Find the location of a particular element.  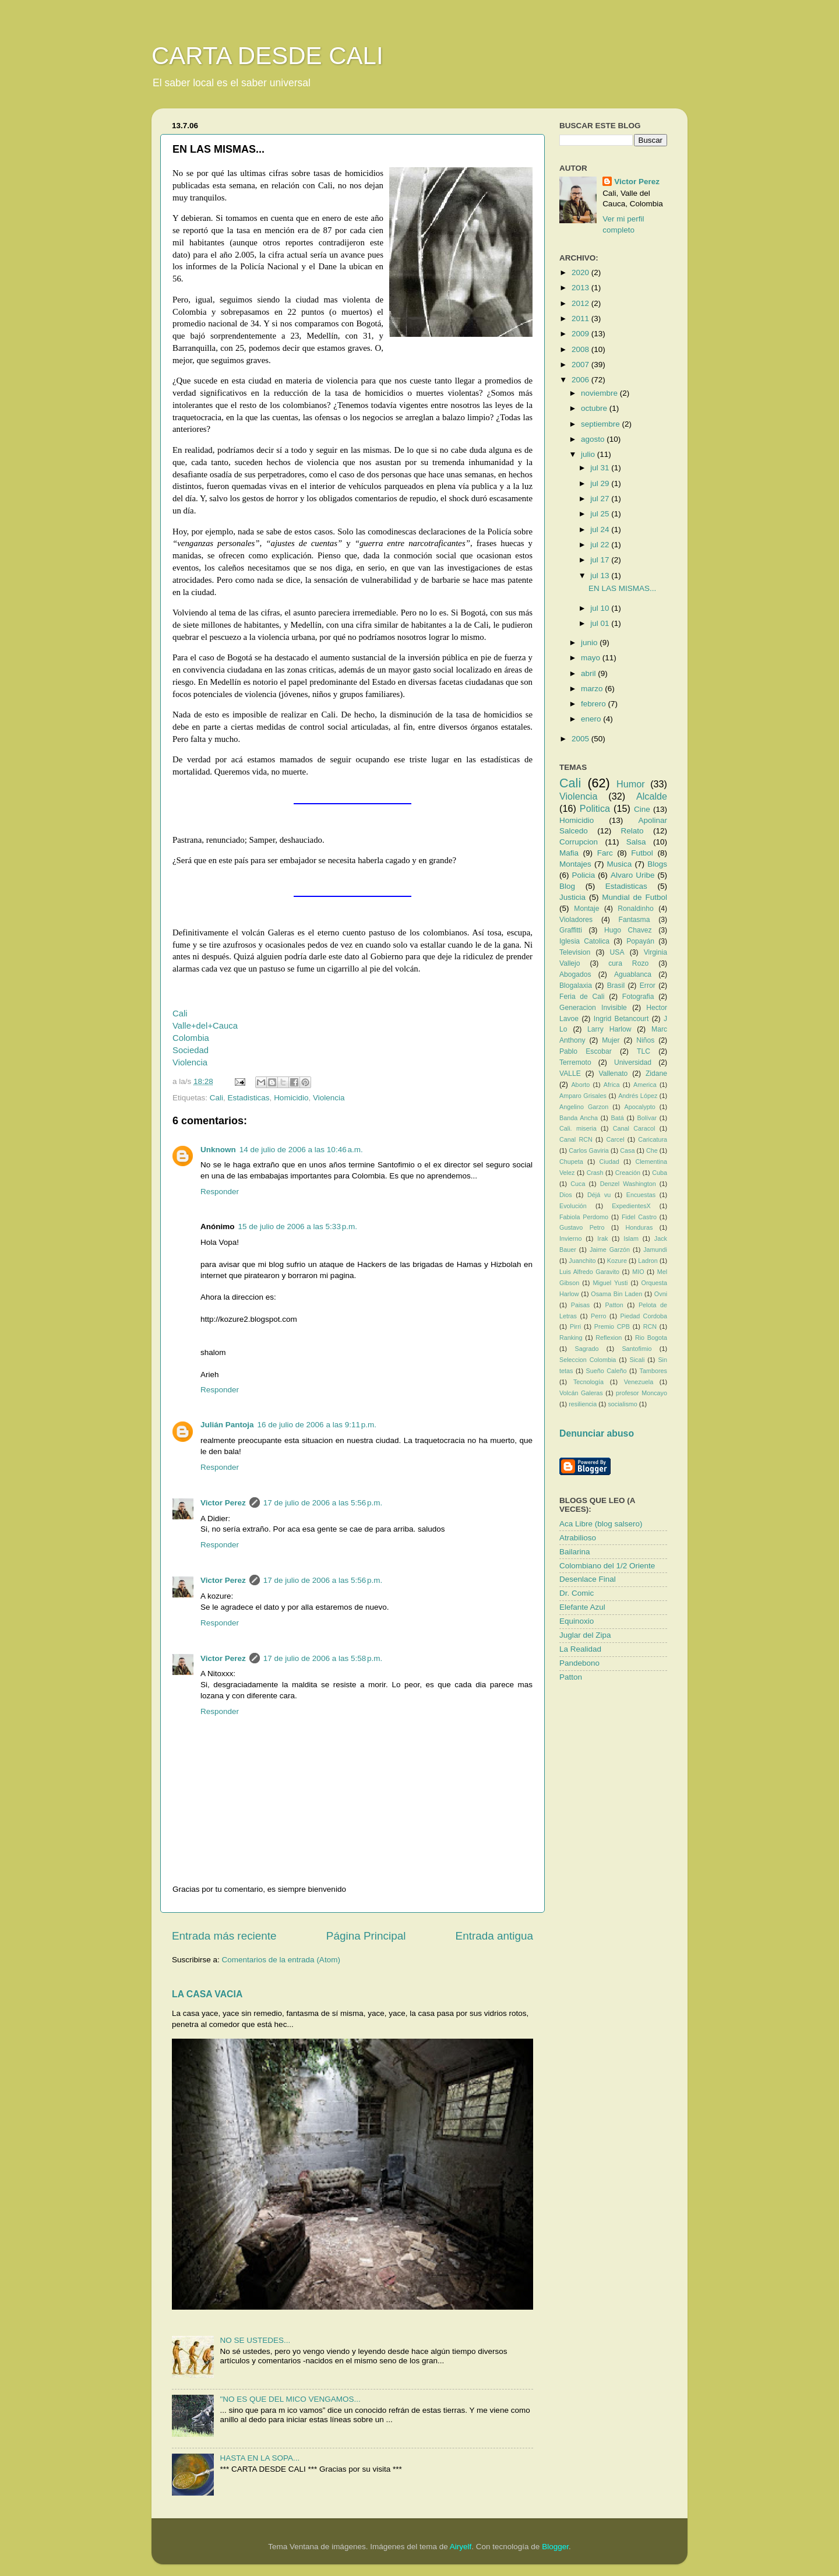

septiembre is located at coordinates (601, 424).